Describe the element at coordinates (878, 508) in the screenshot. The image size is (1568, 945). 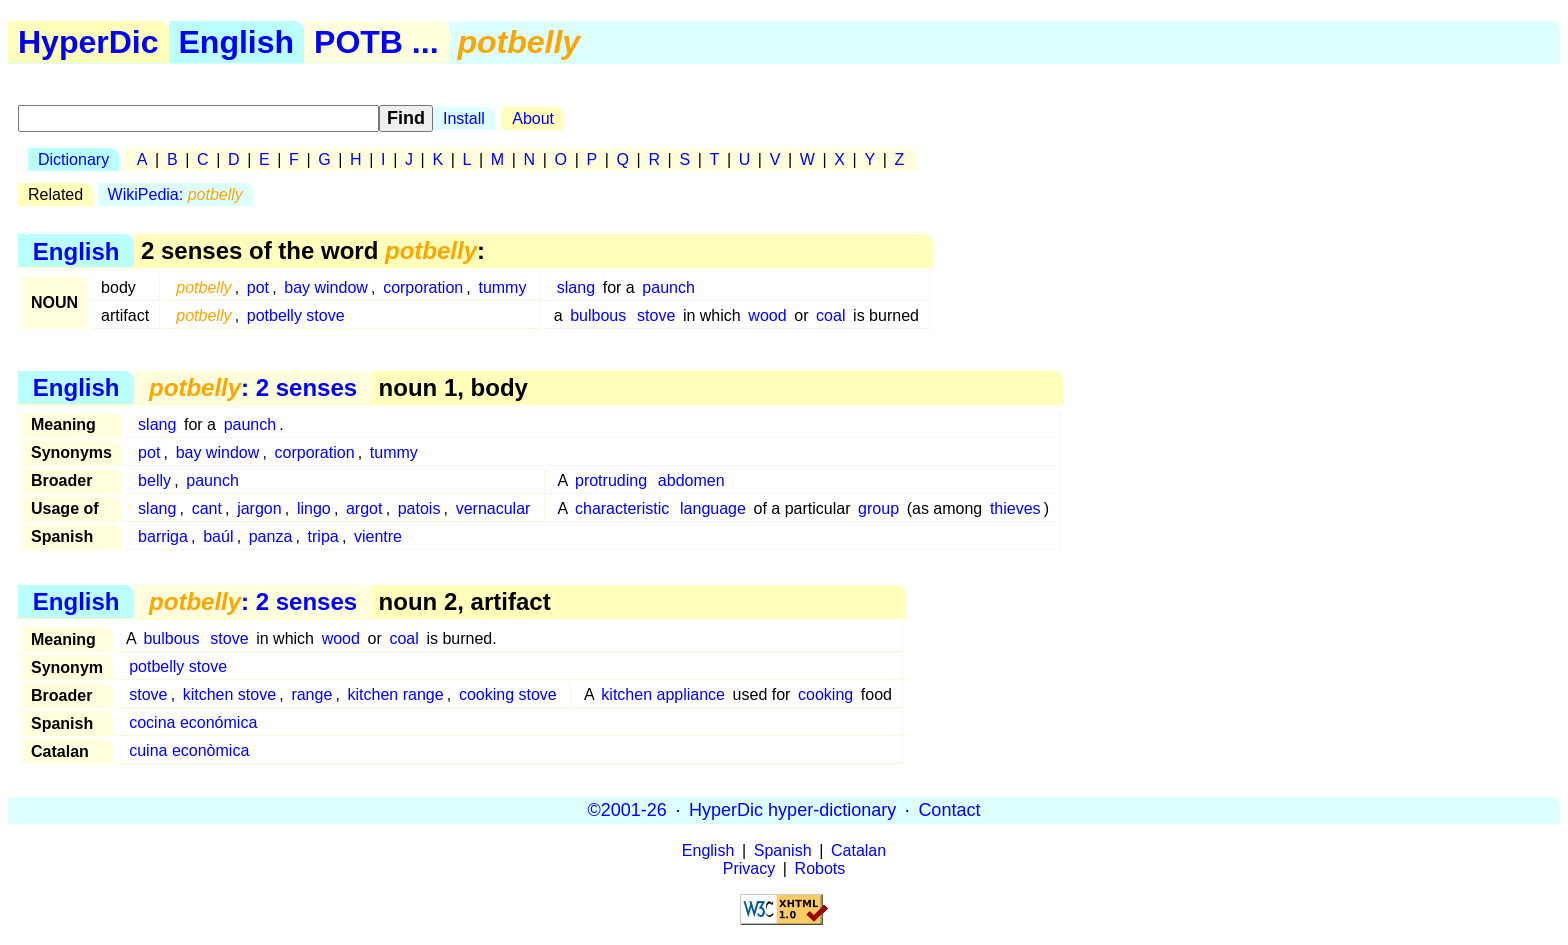
I see `group` at that location.